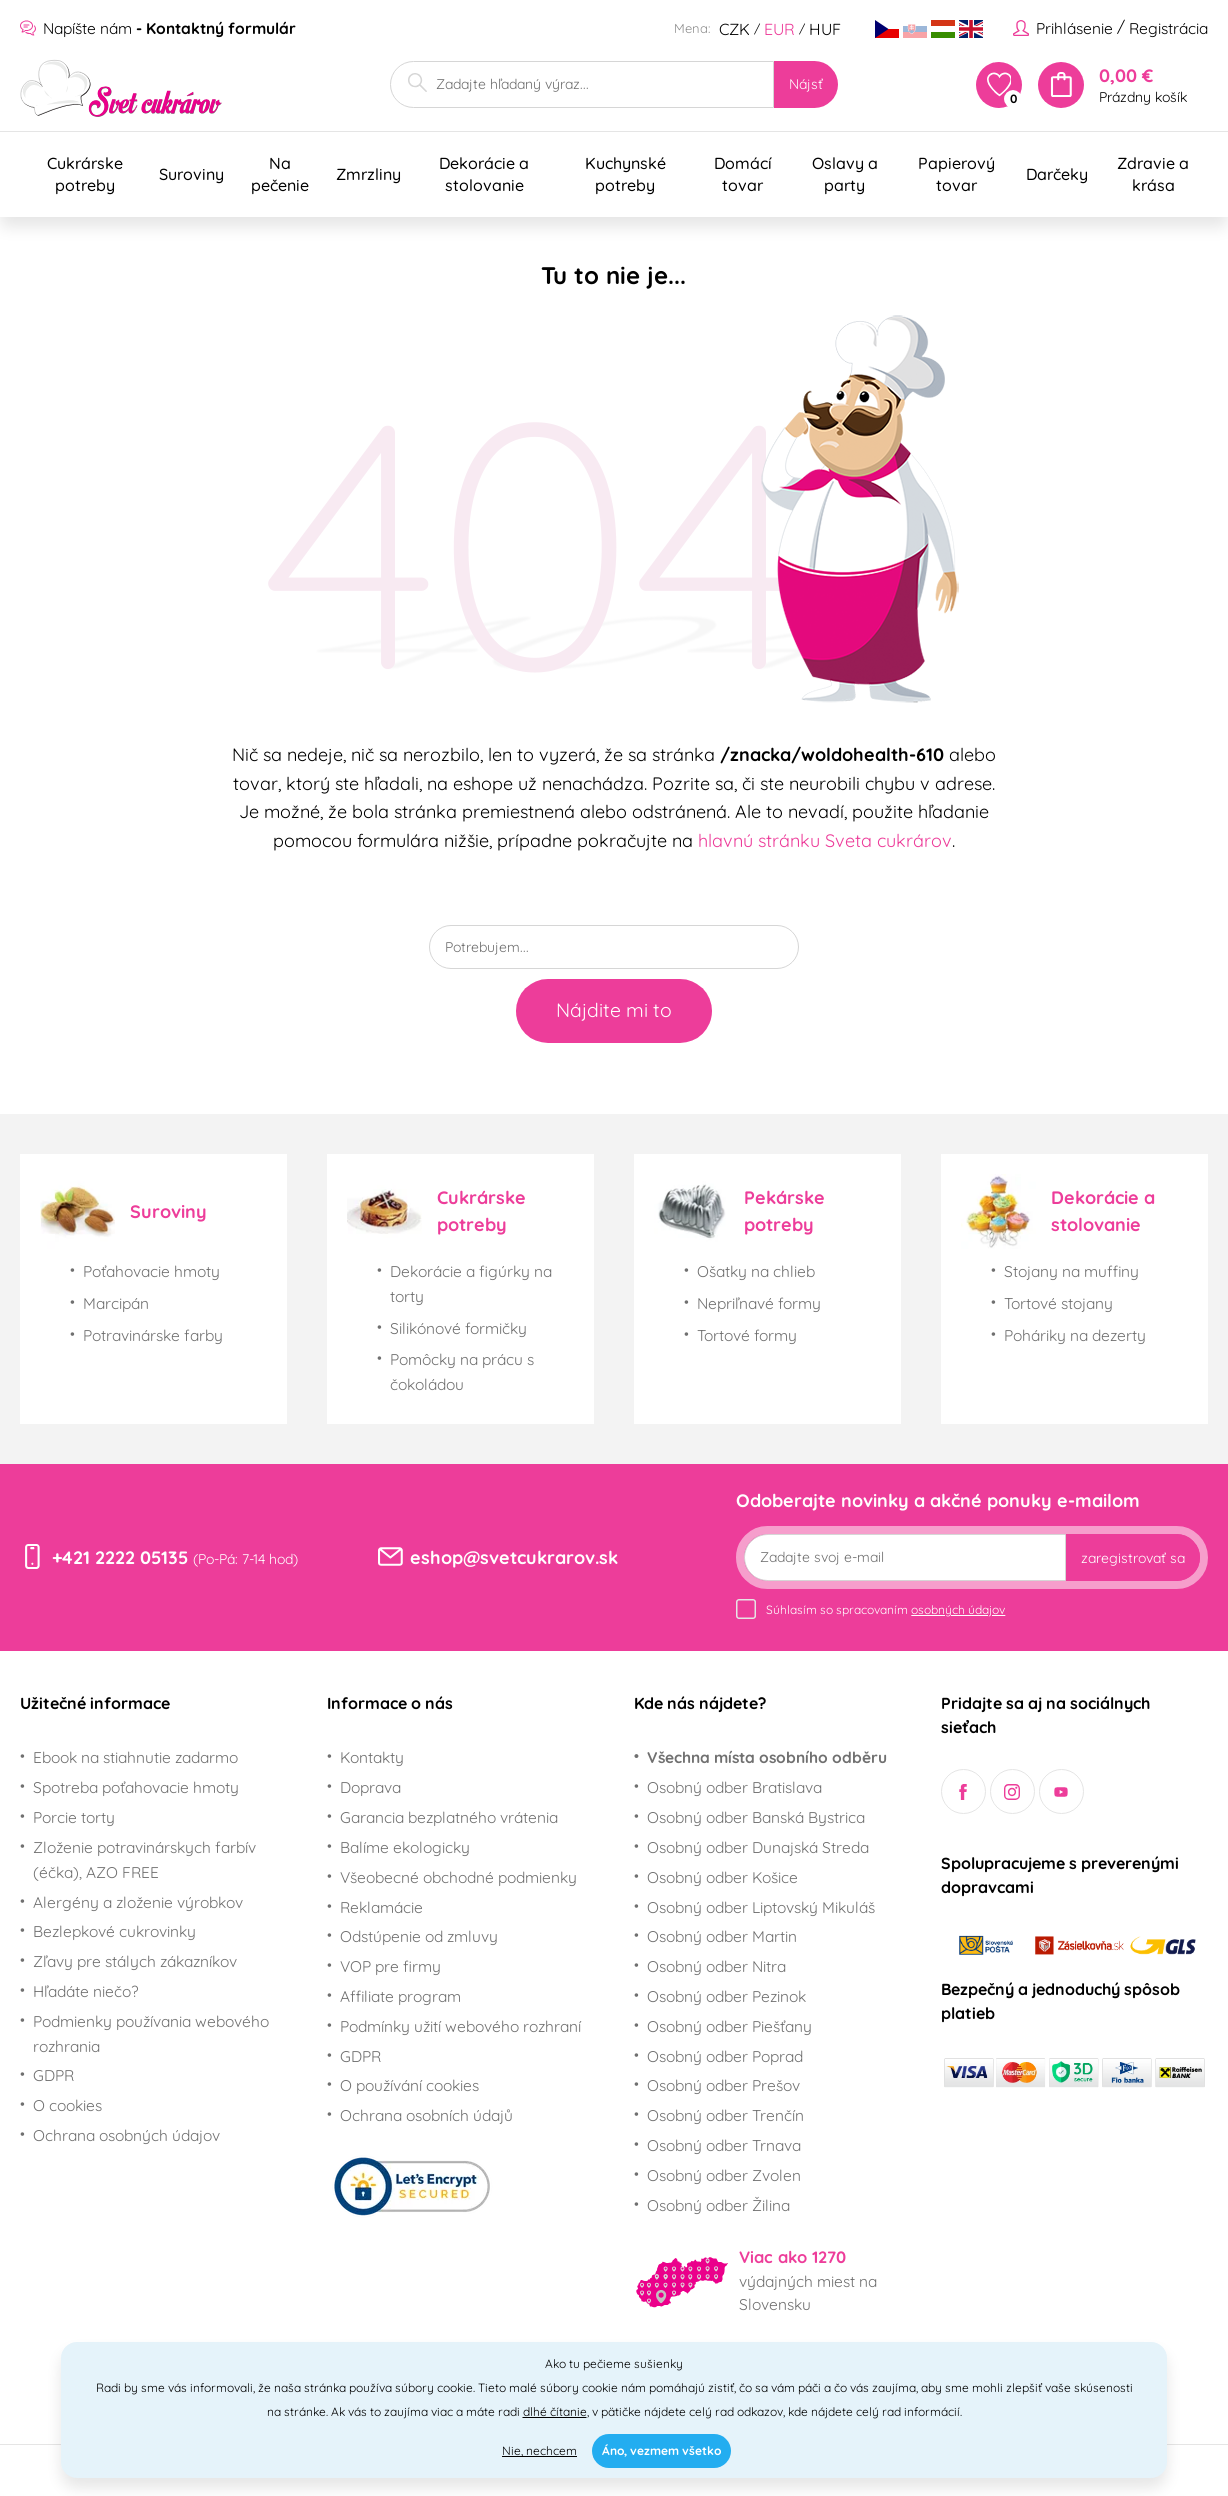 The image size is (1228, 2496). I want to click on Nie, nechcem, so click(539, 2450).